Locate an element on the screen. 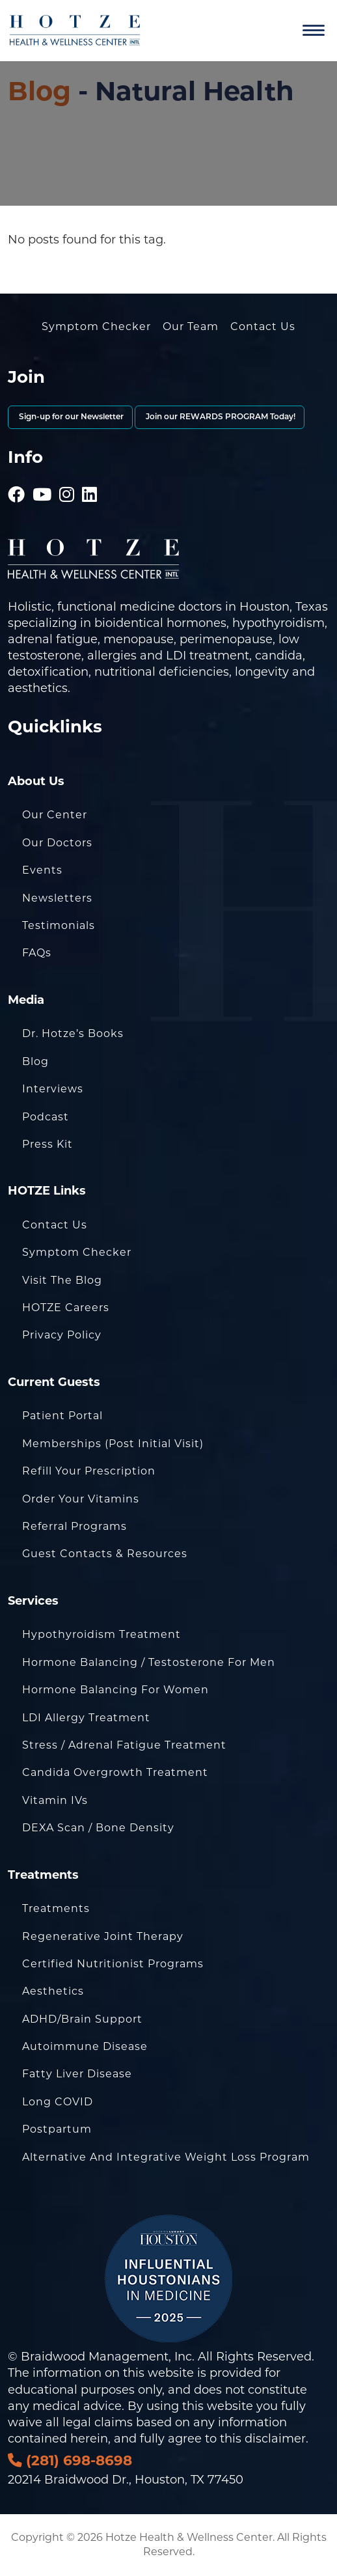 This screenshot has height=2576, width=337. Vitamin IVs is located at coordinates (55, 1800).